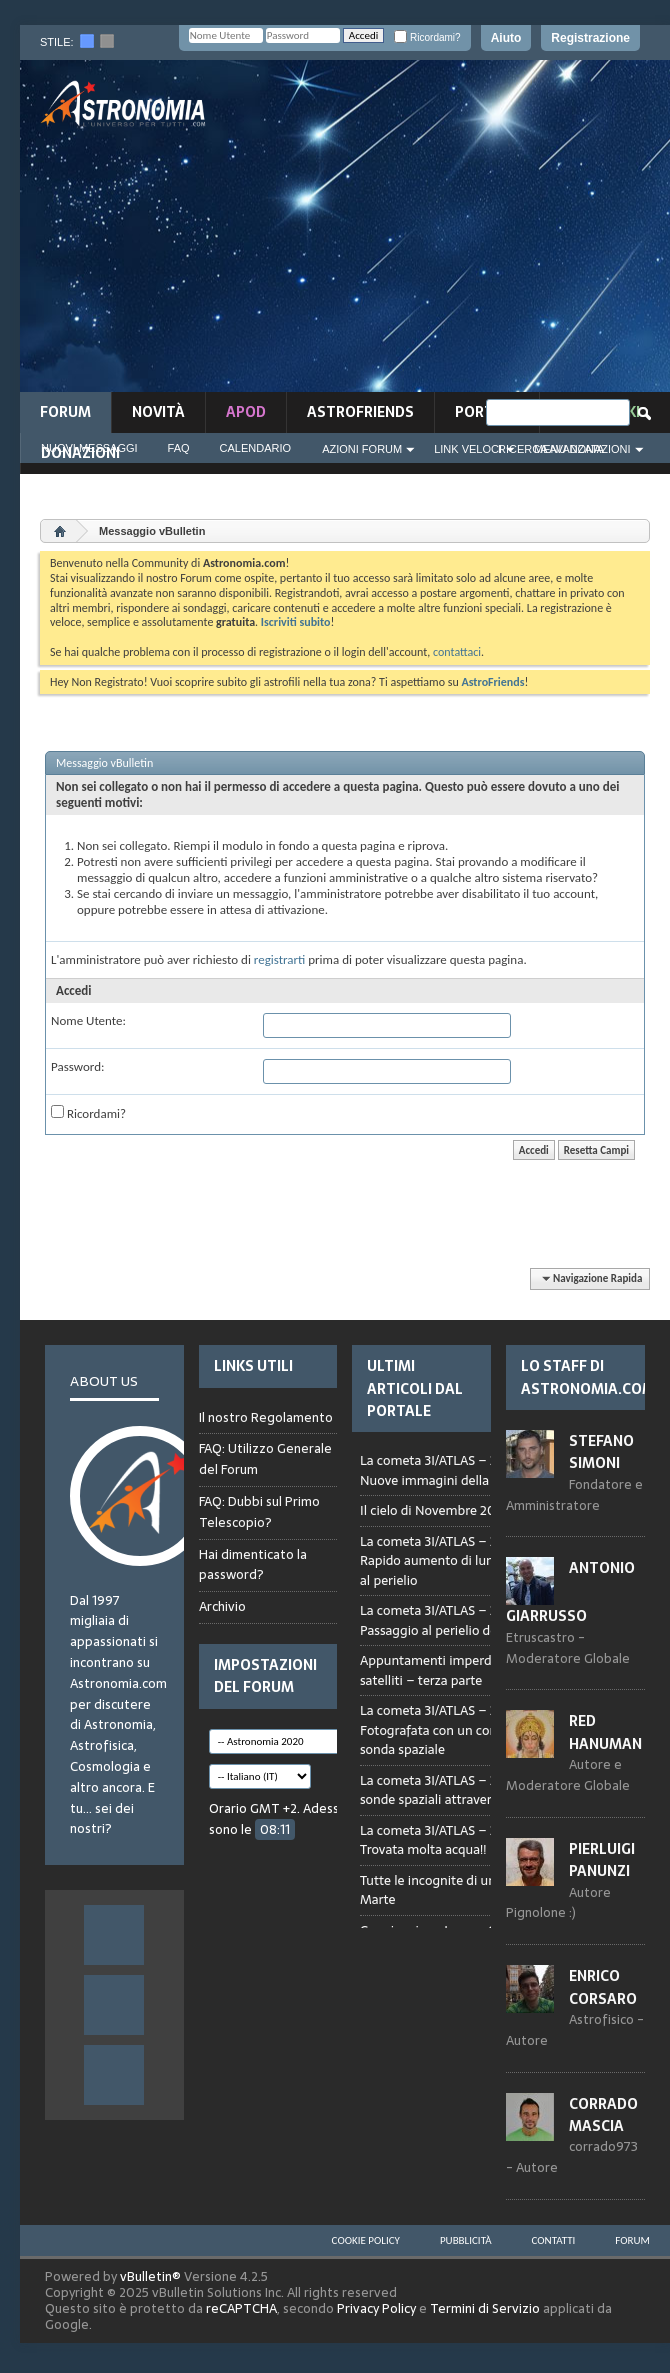 The height and width of the screenshot is (2373, 670). I want to click on Password:, so click(77, 1066).